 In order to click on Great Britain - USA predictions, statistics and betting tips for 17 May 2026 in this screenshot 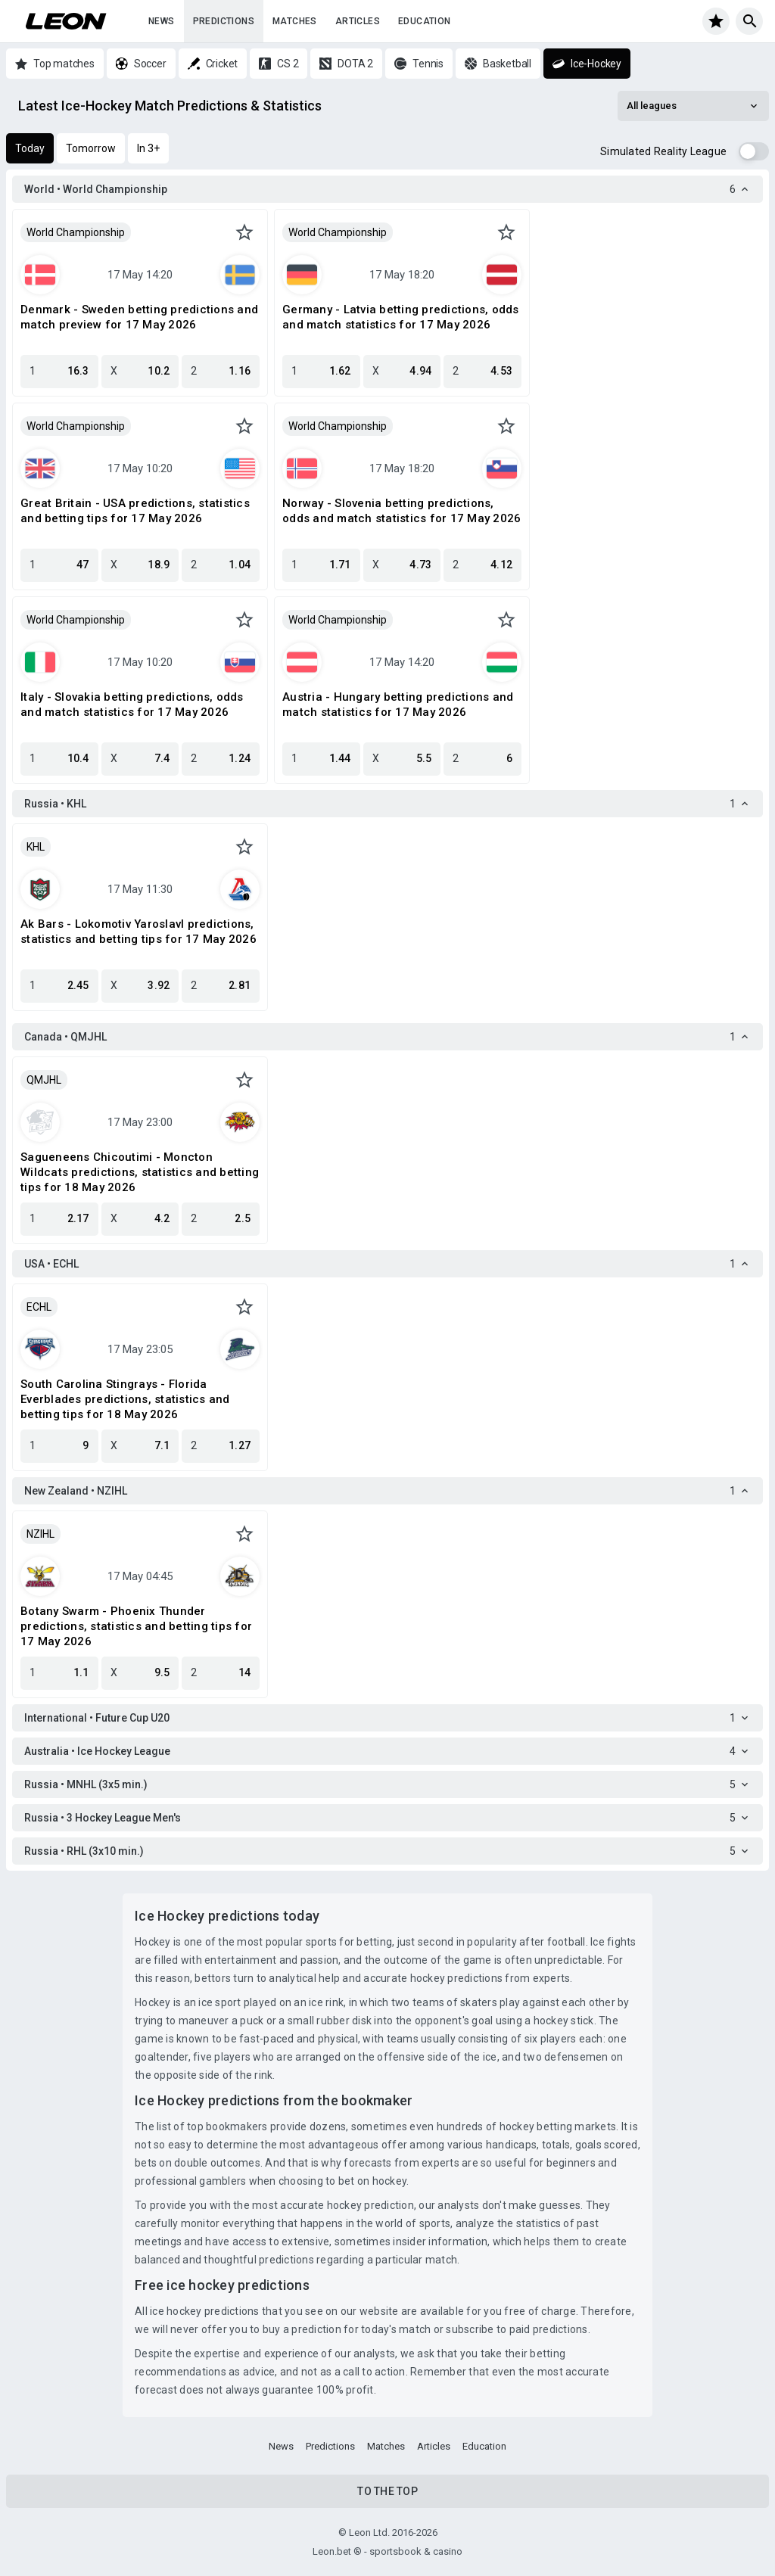, I will do `click(135, 510)`.